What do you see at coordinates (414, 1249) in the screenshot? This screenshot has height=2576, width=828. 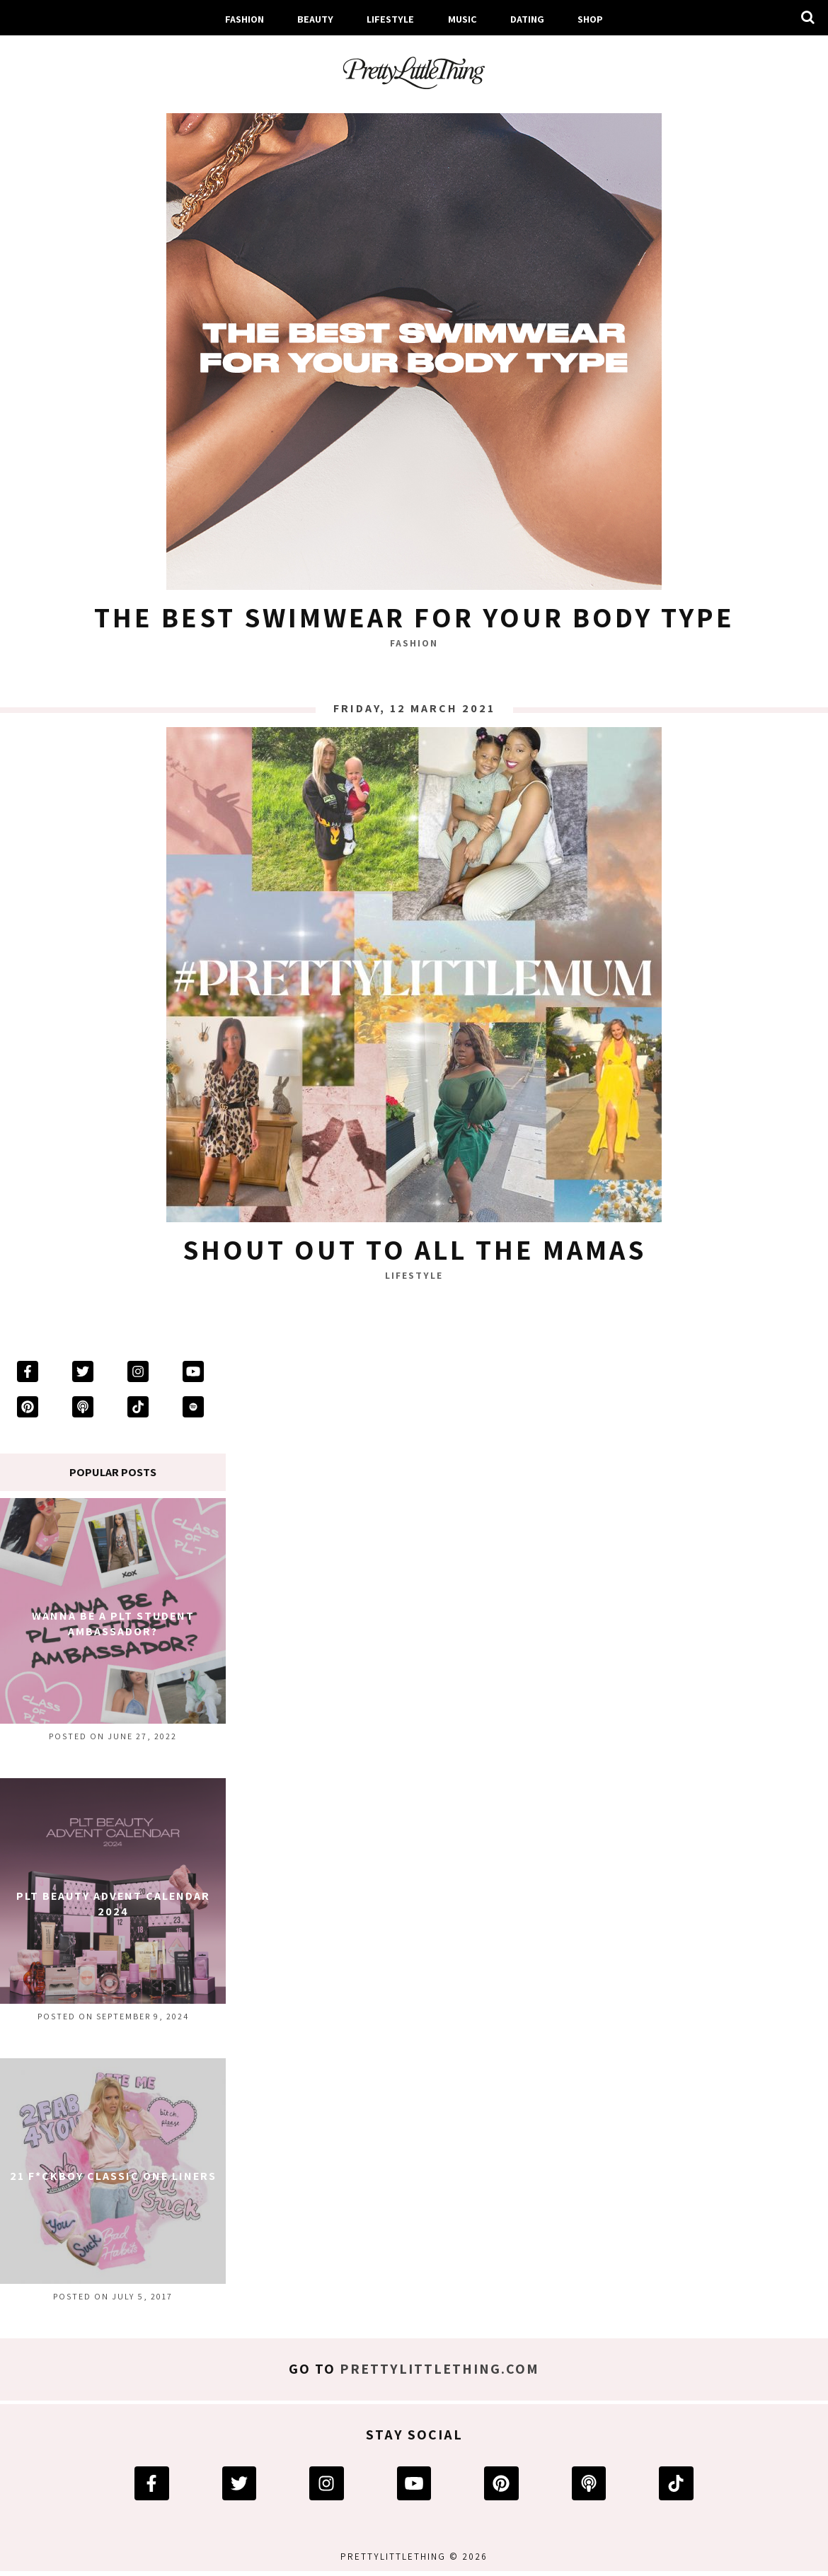 I see `Shout Out To All The Mamas` at bounding box center [414, 1249].